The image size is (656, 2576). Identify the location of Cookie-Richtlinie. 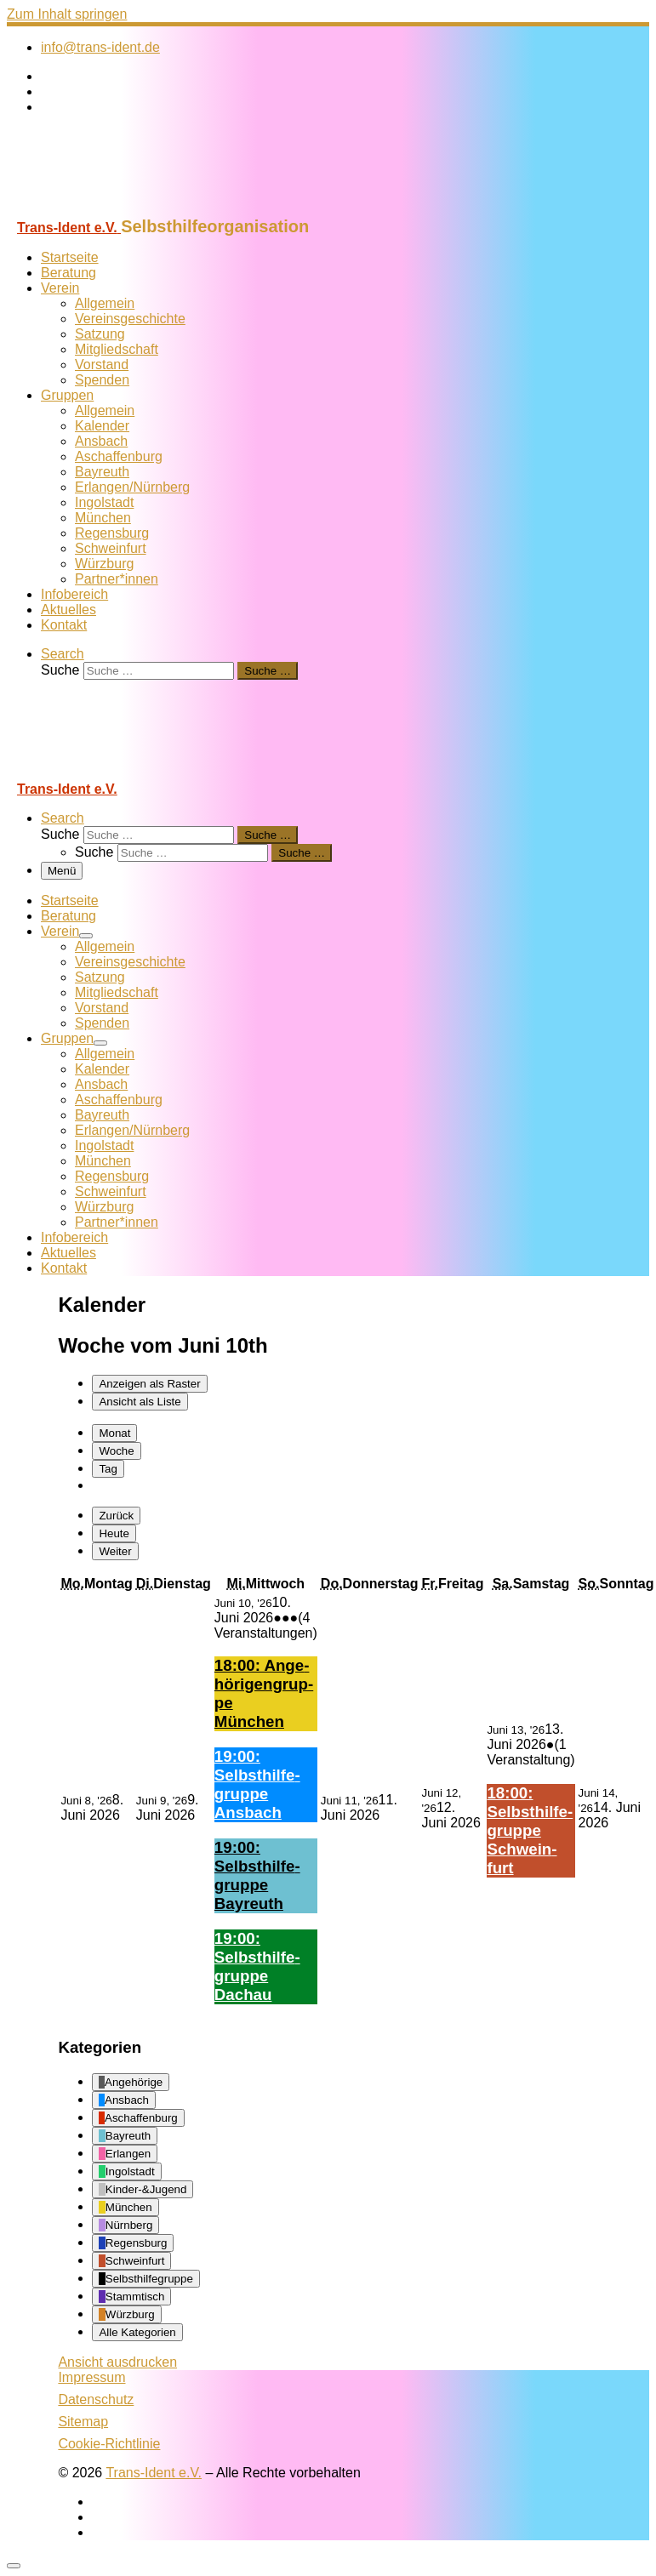
(109, 2443).